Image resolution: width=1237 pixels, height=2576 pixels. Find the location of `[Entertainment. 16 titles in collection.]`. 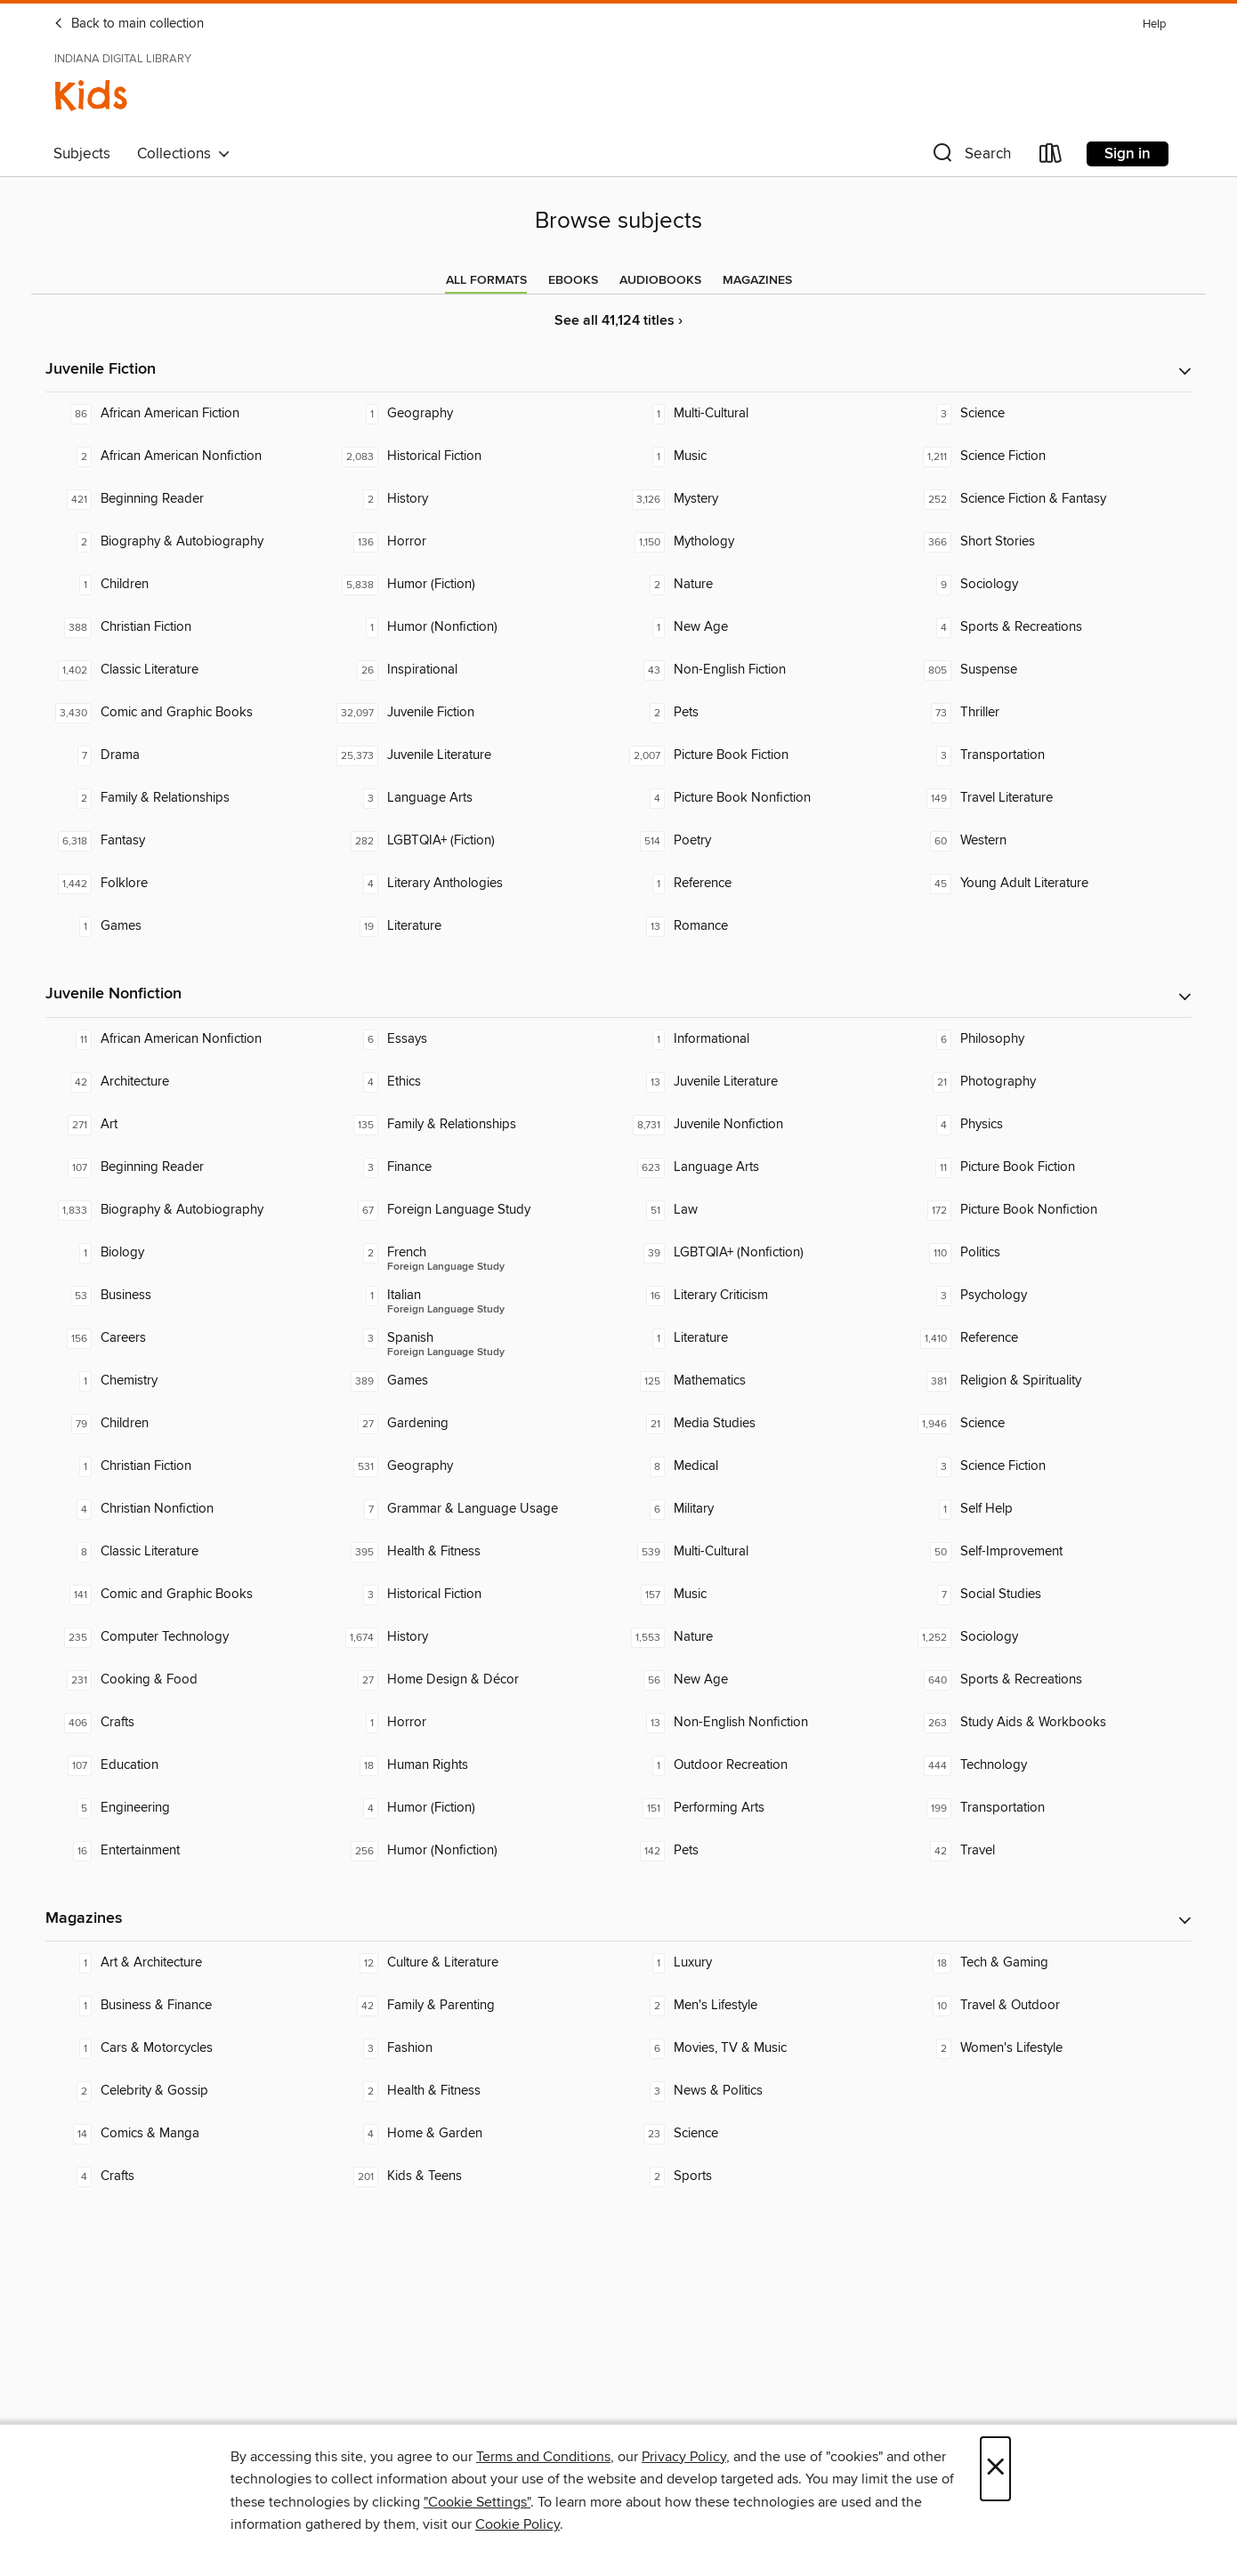

[Entertainment. 16 titles in collection.] is located at coordinates (188, 1850).